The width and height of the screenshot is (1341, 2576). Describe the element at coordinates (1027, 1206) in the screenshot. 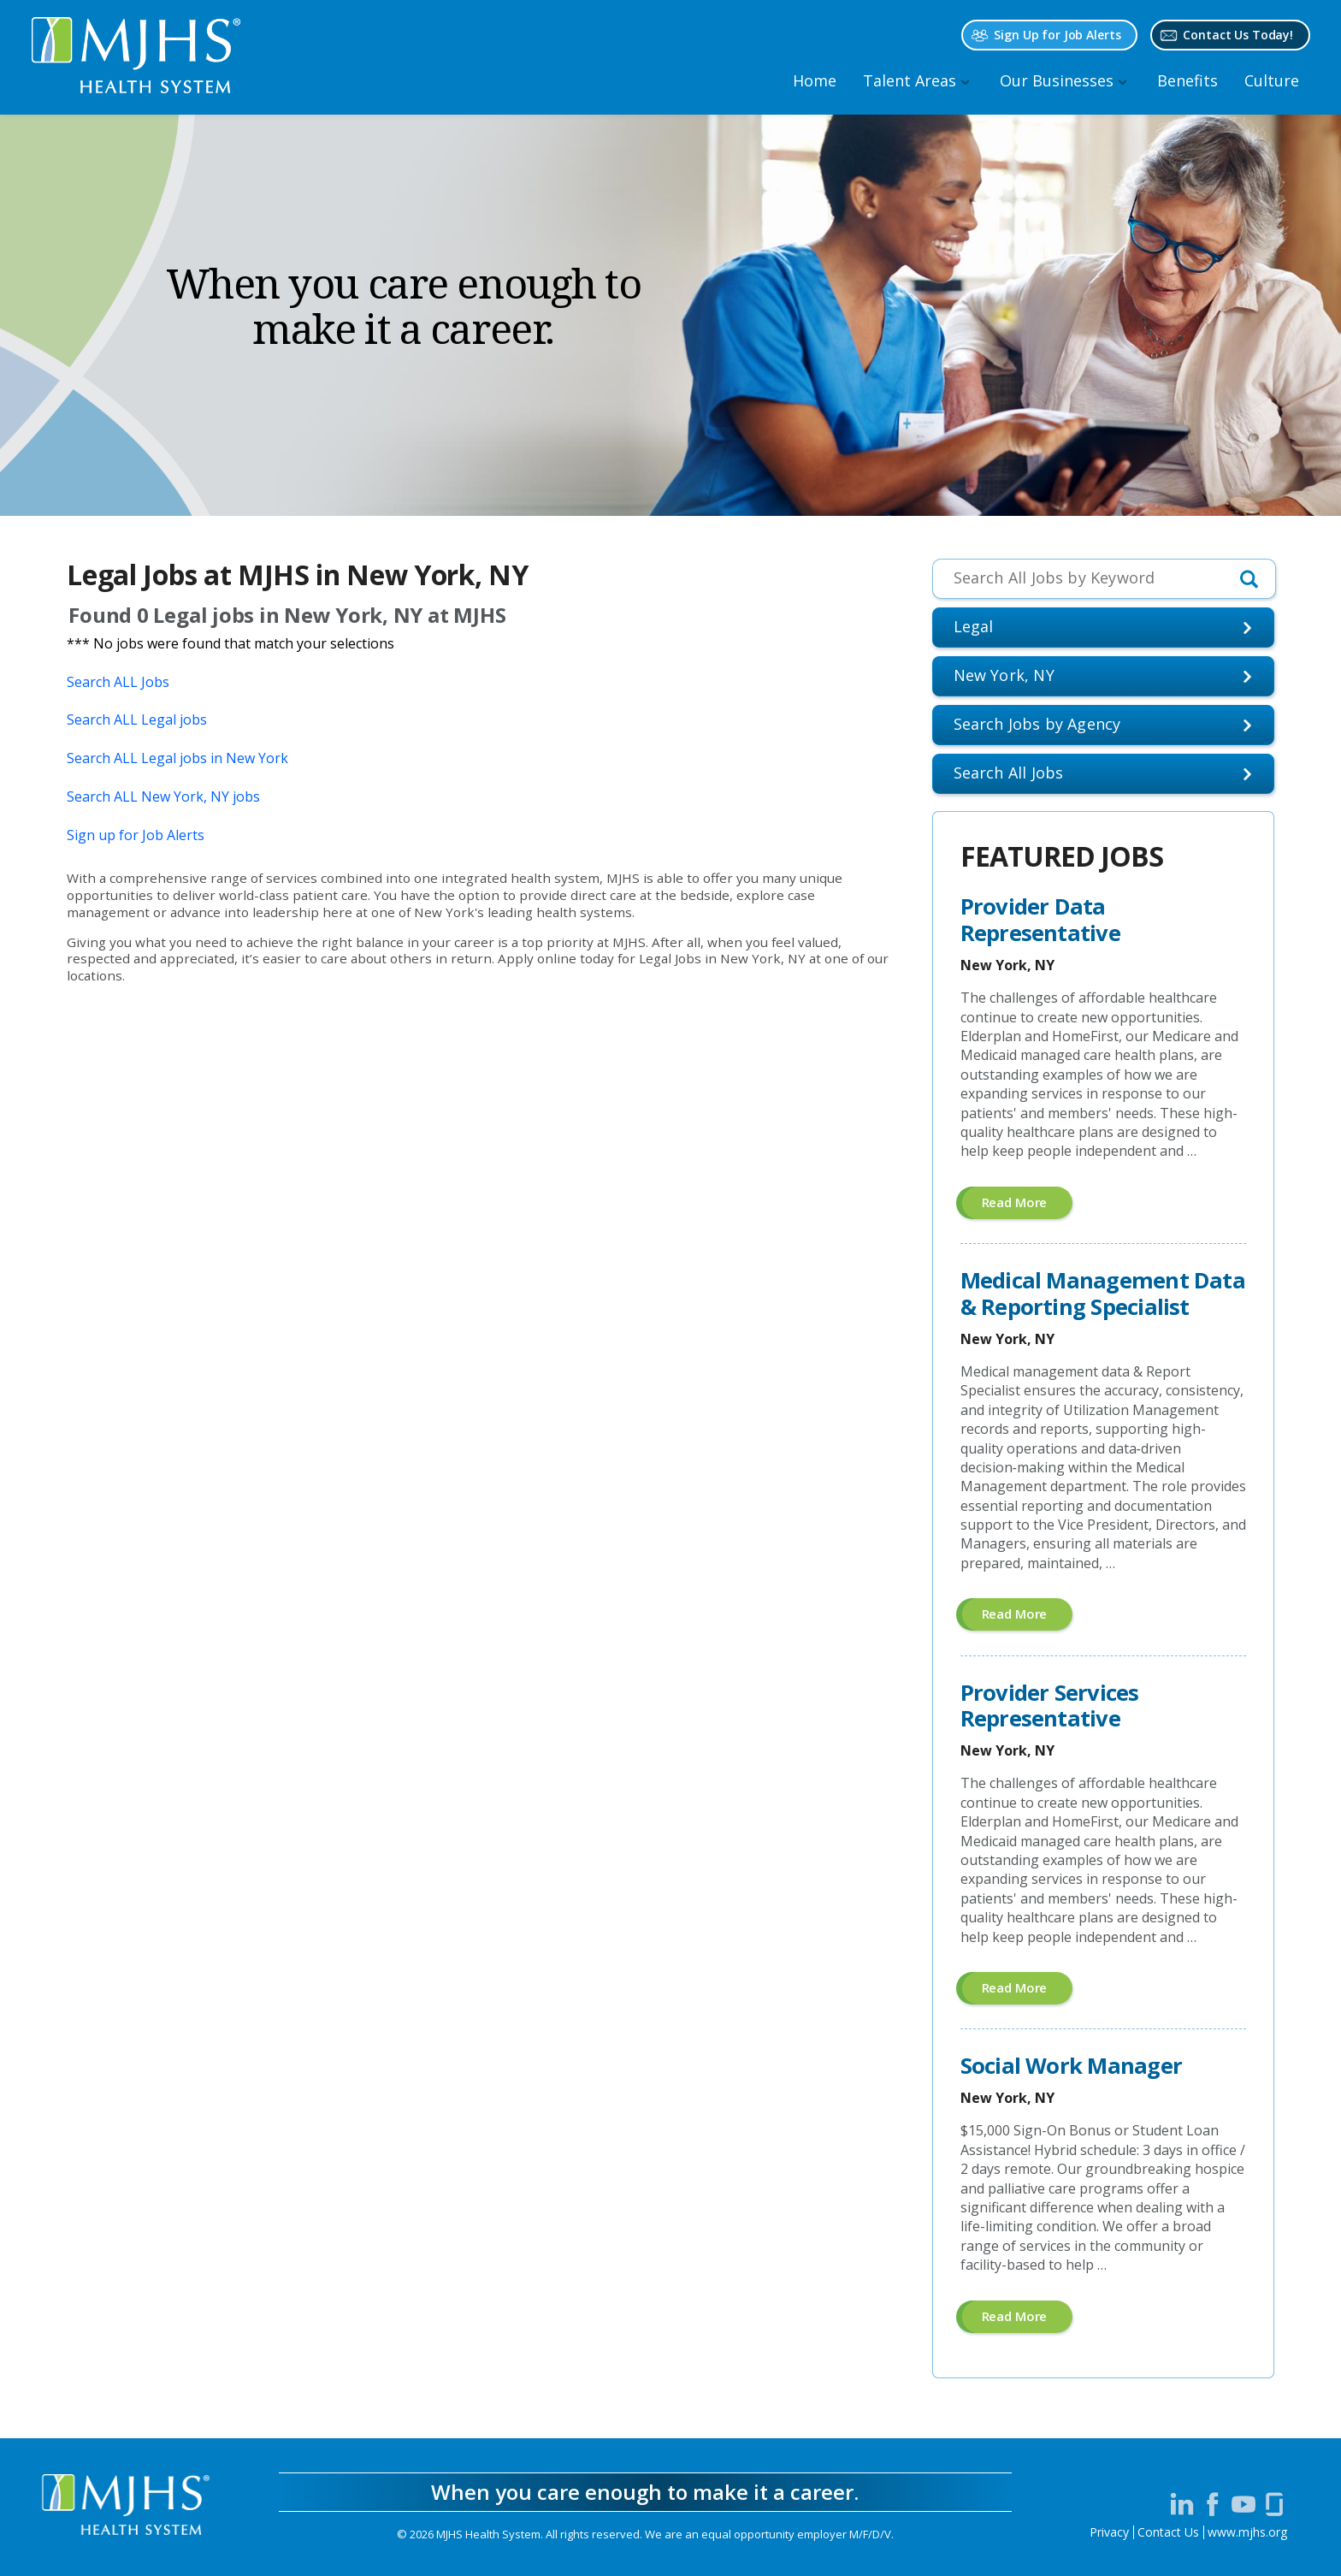

I see `Read more` at that location.